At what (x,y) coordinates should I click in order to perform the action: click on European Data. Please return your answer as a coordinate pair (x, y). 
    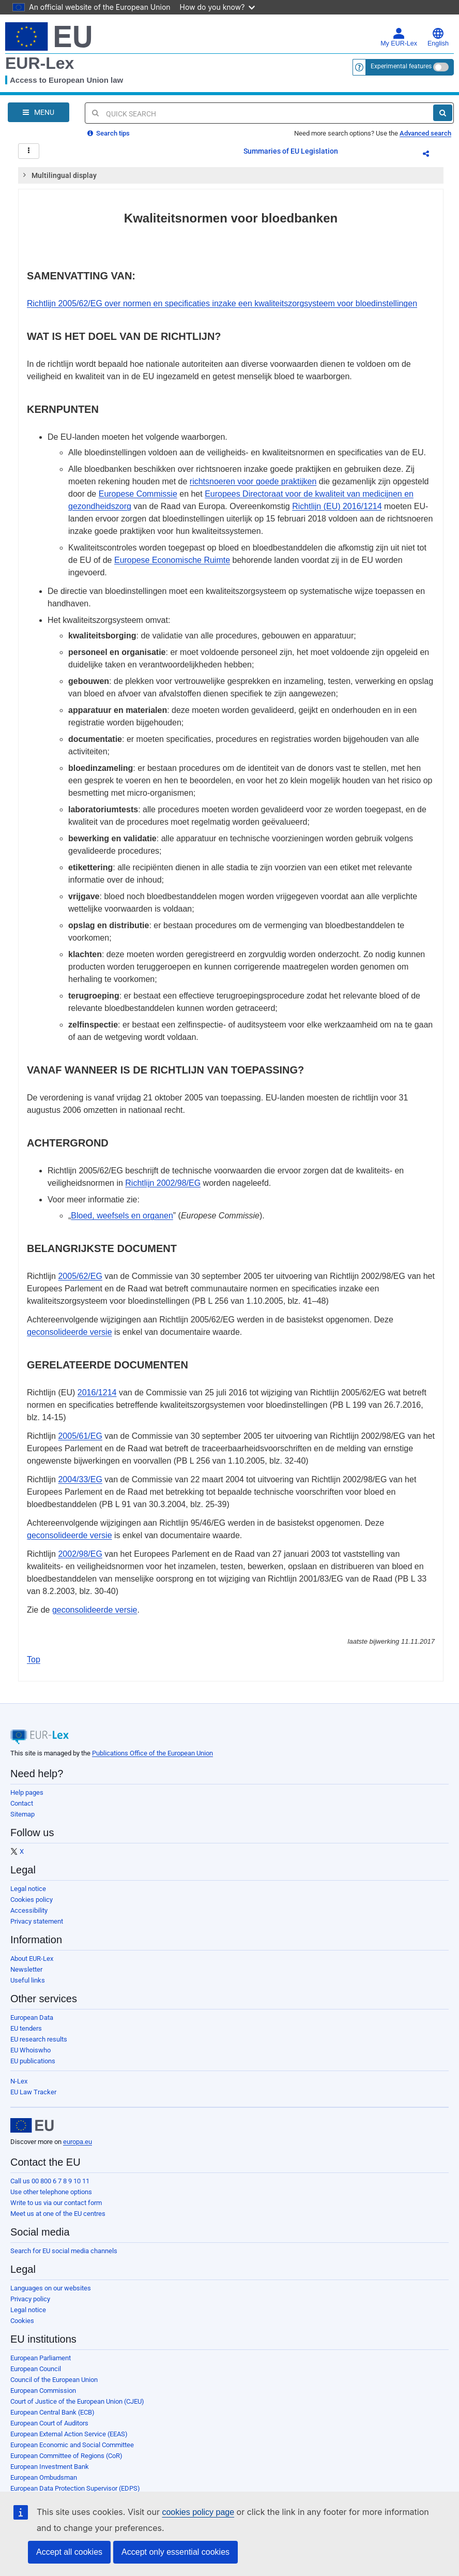
    Looking at the image, I should click on (31, 2017).